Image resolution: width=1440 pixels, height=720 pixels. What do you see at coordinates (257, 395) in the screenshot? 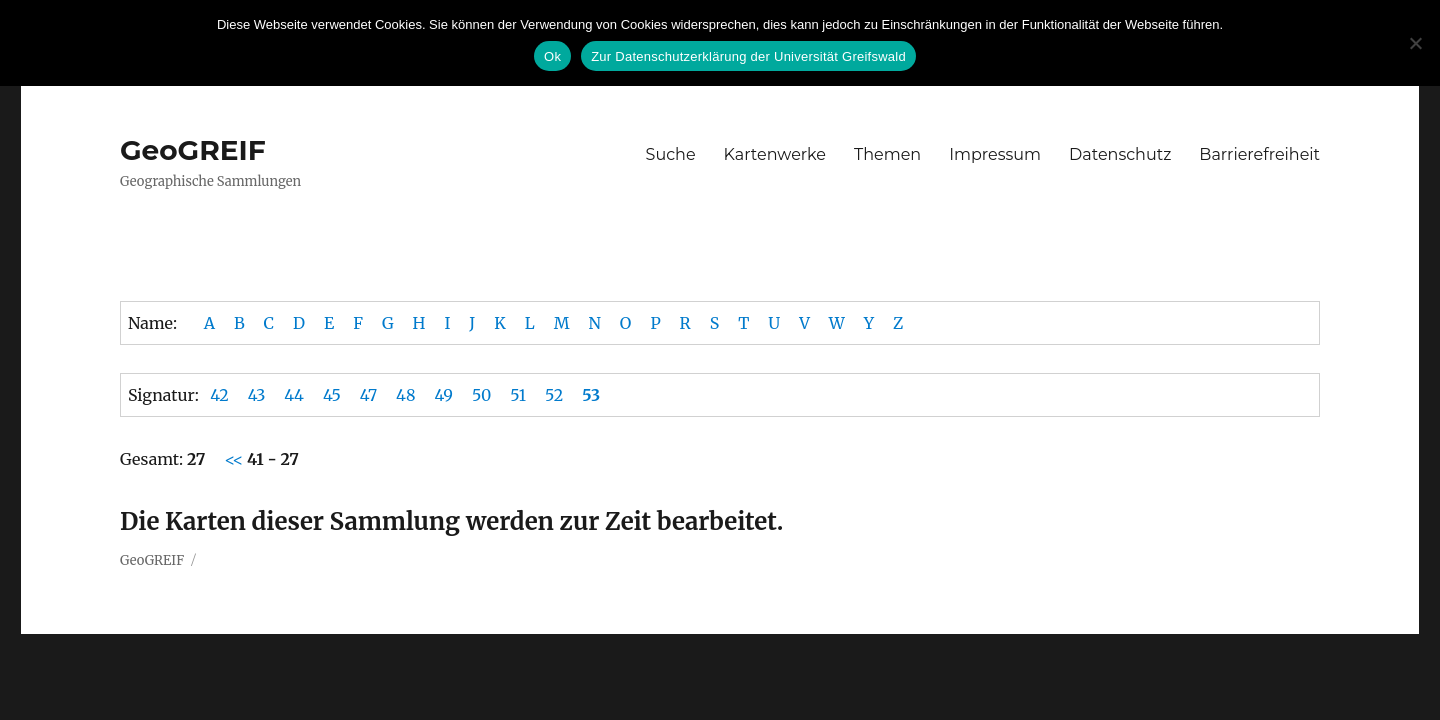
I see `43` at bounding box center [257, 395].